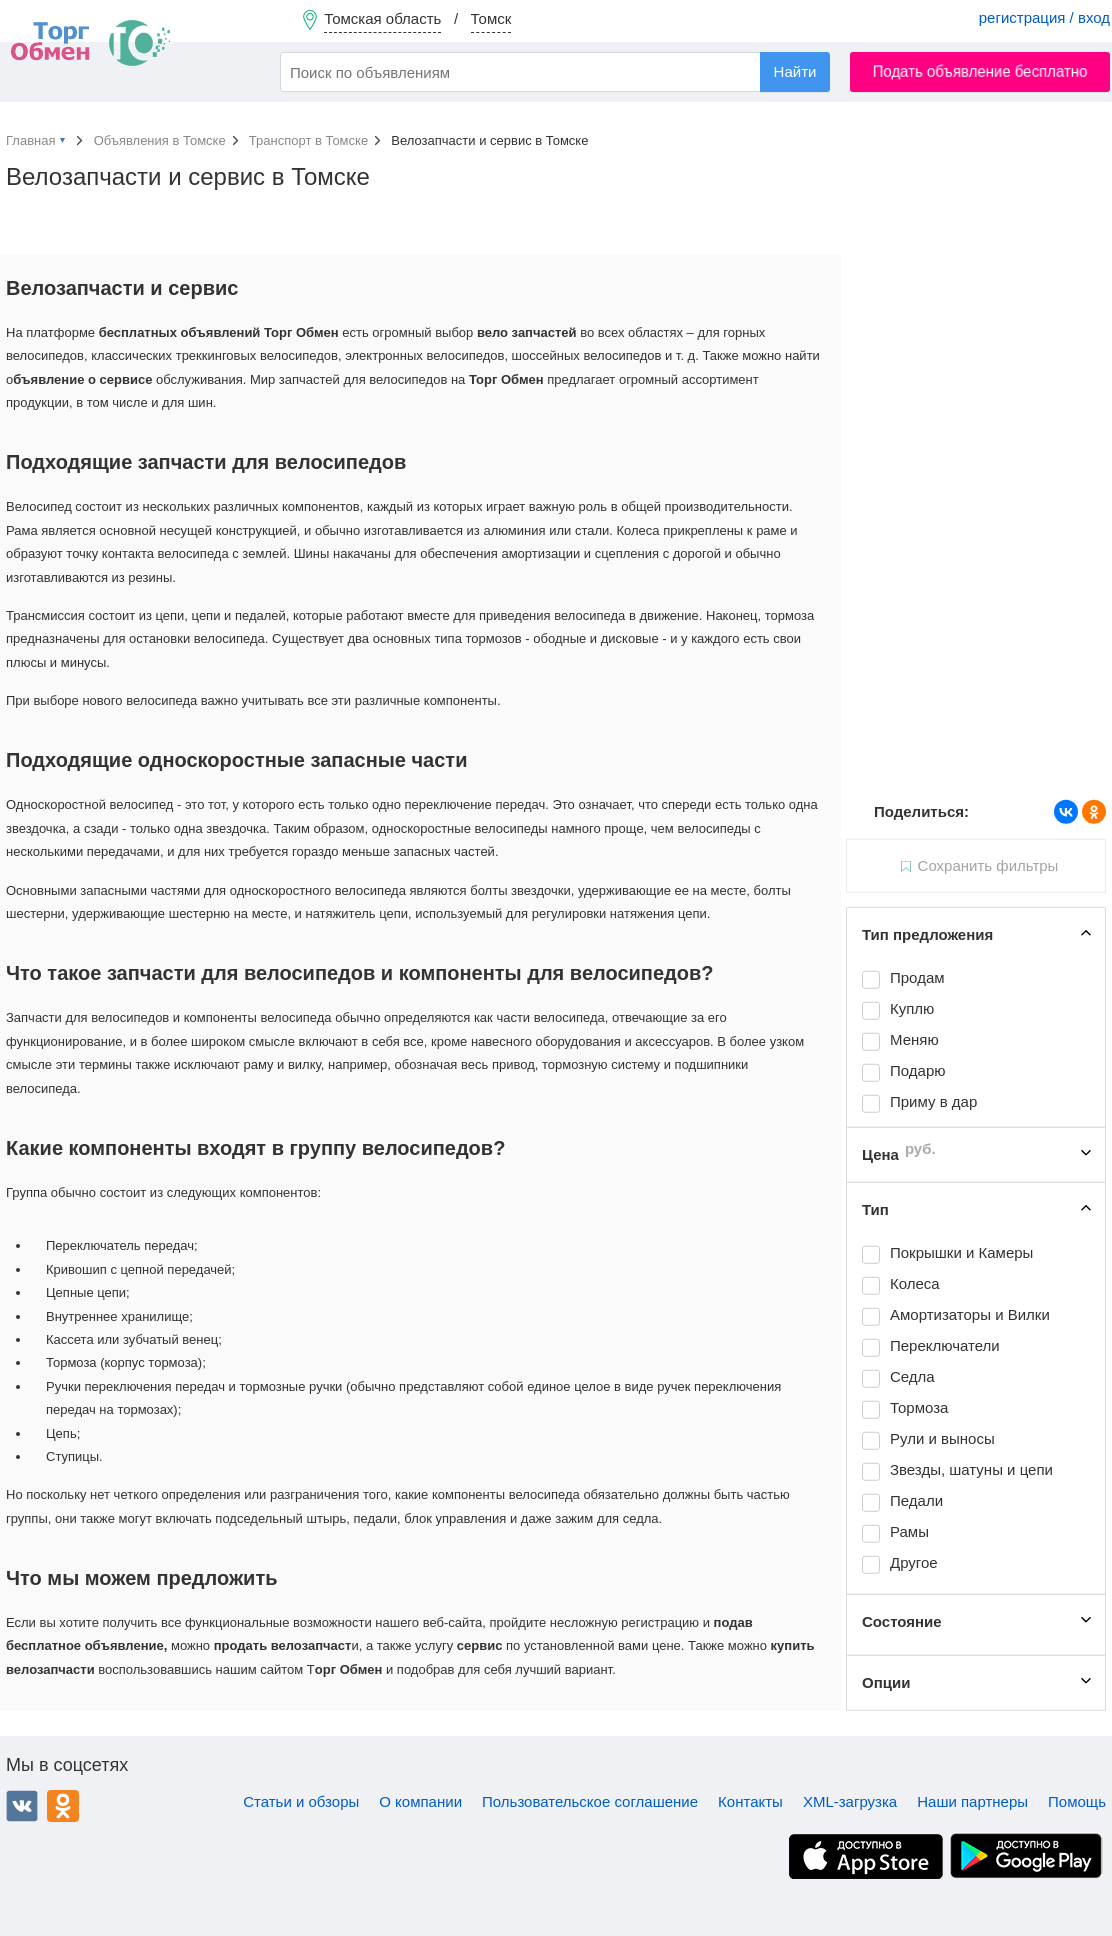 The image size is (1112, 1936). I want to click on Найти, so click(795, 71).